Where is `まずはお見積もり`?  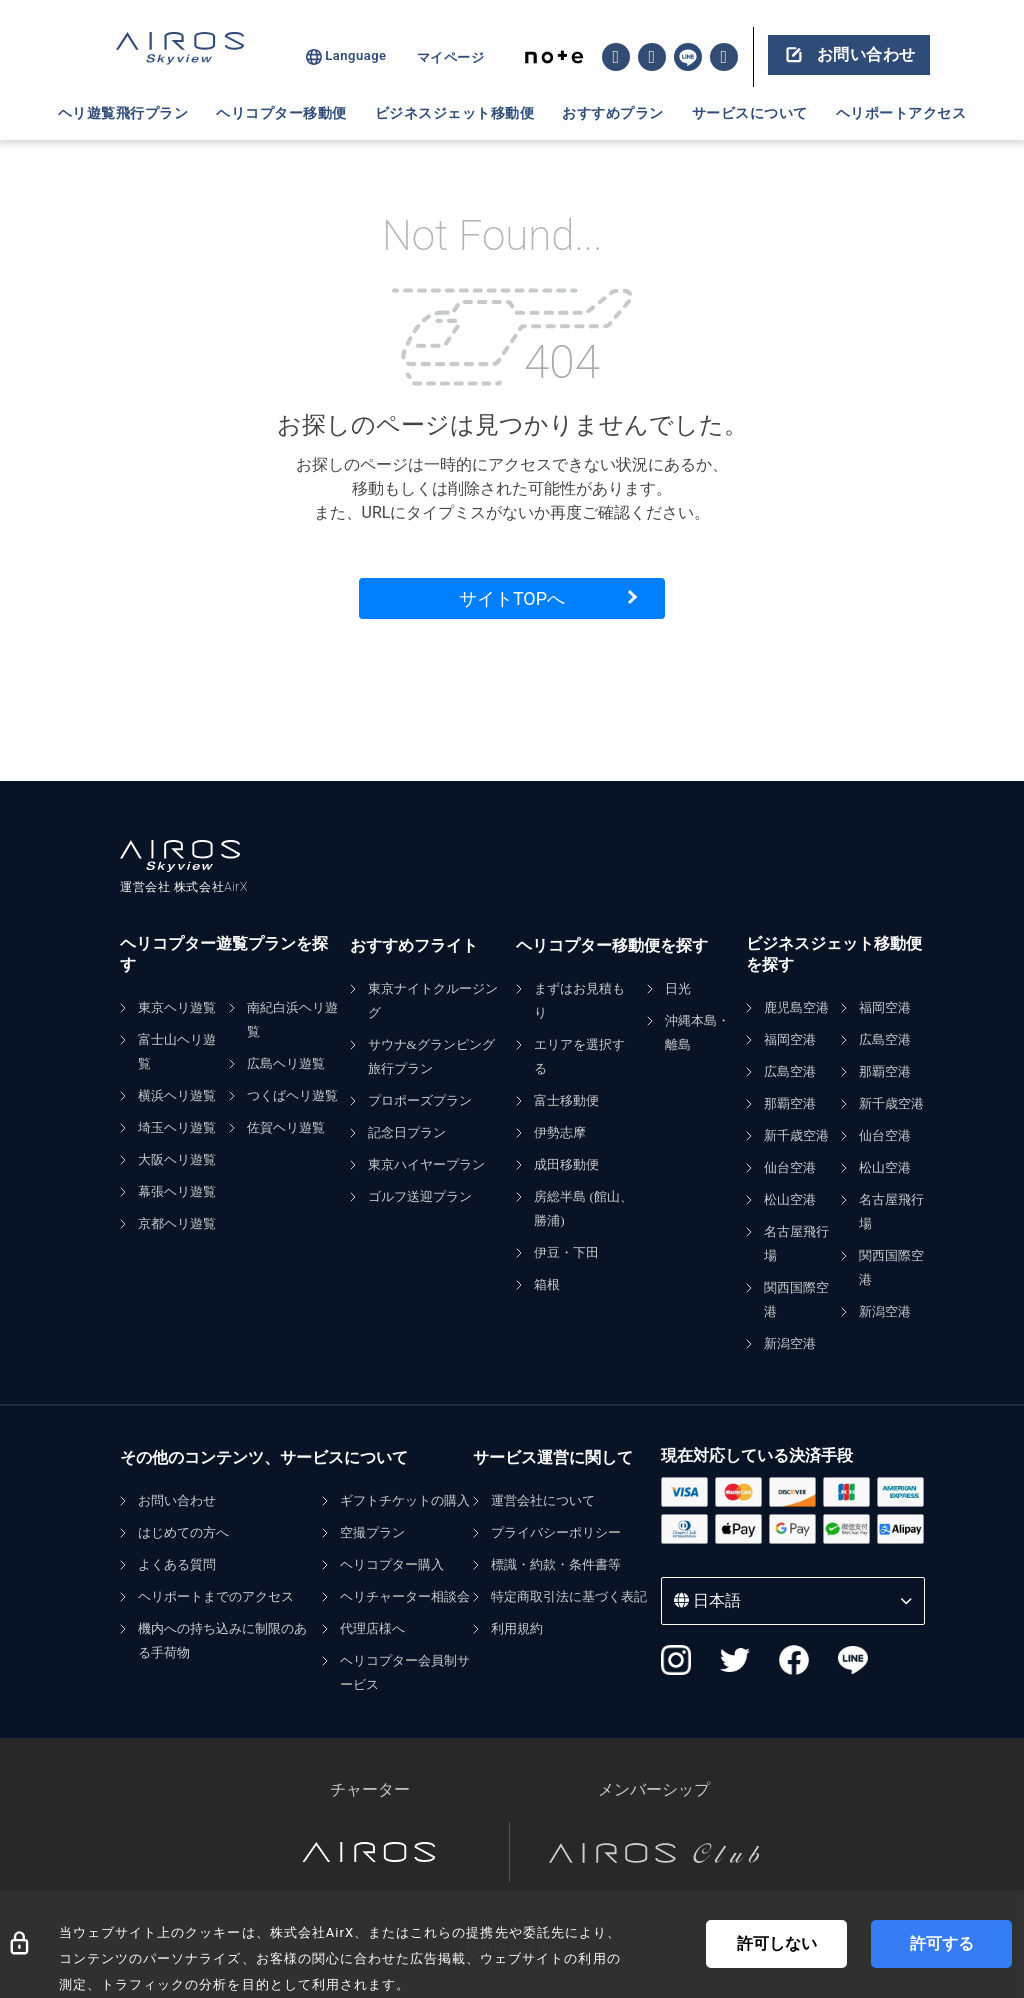 まずはお見積もり is located at coordinates (579, 1000).